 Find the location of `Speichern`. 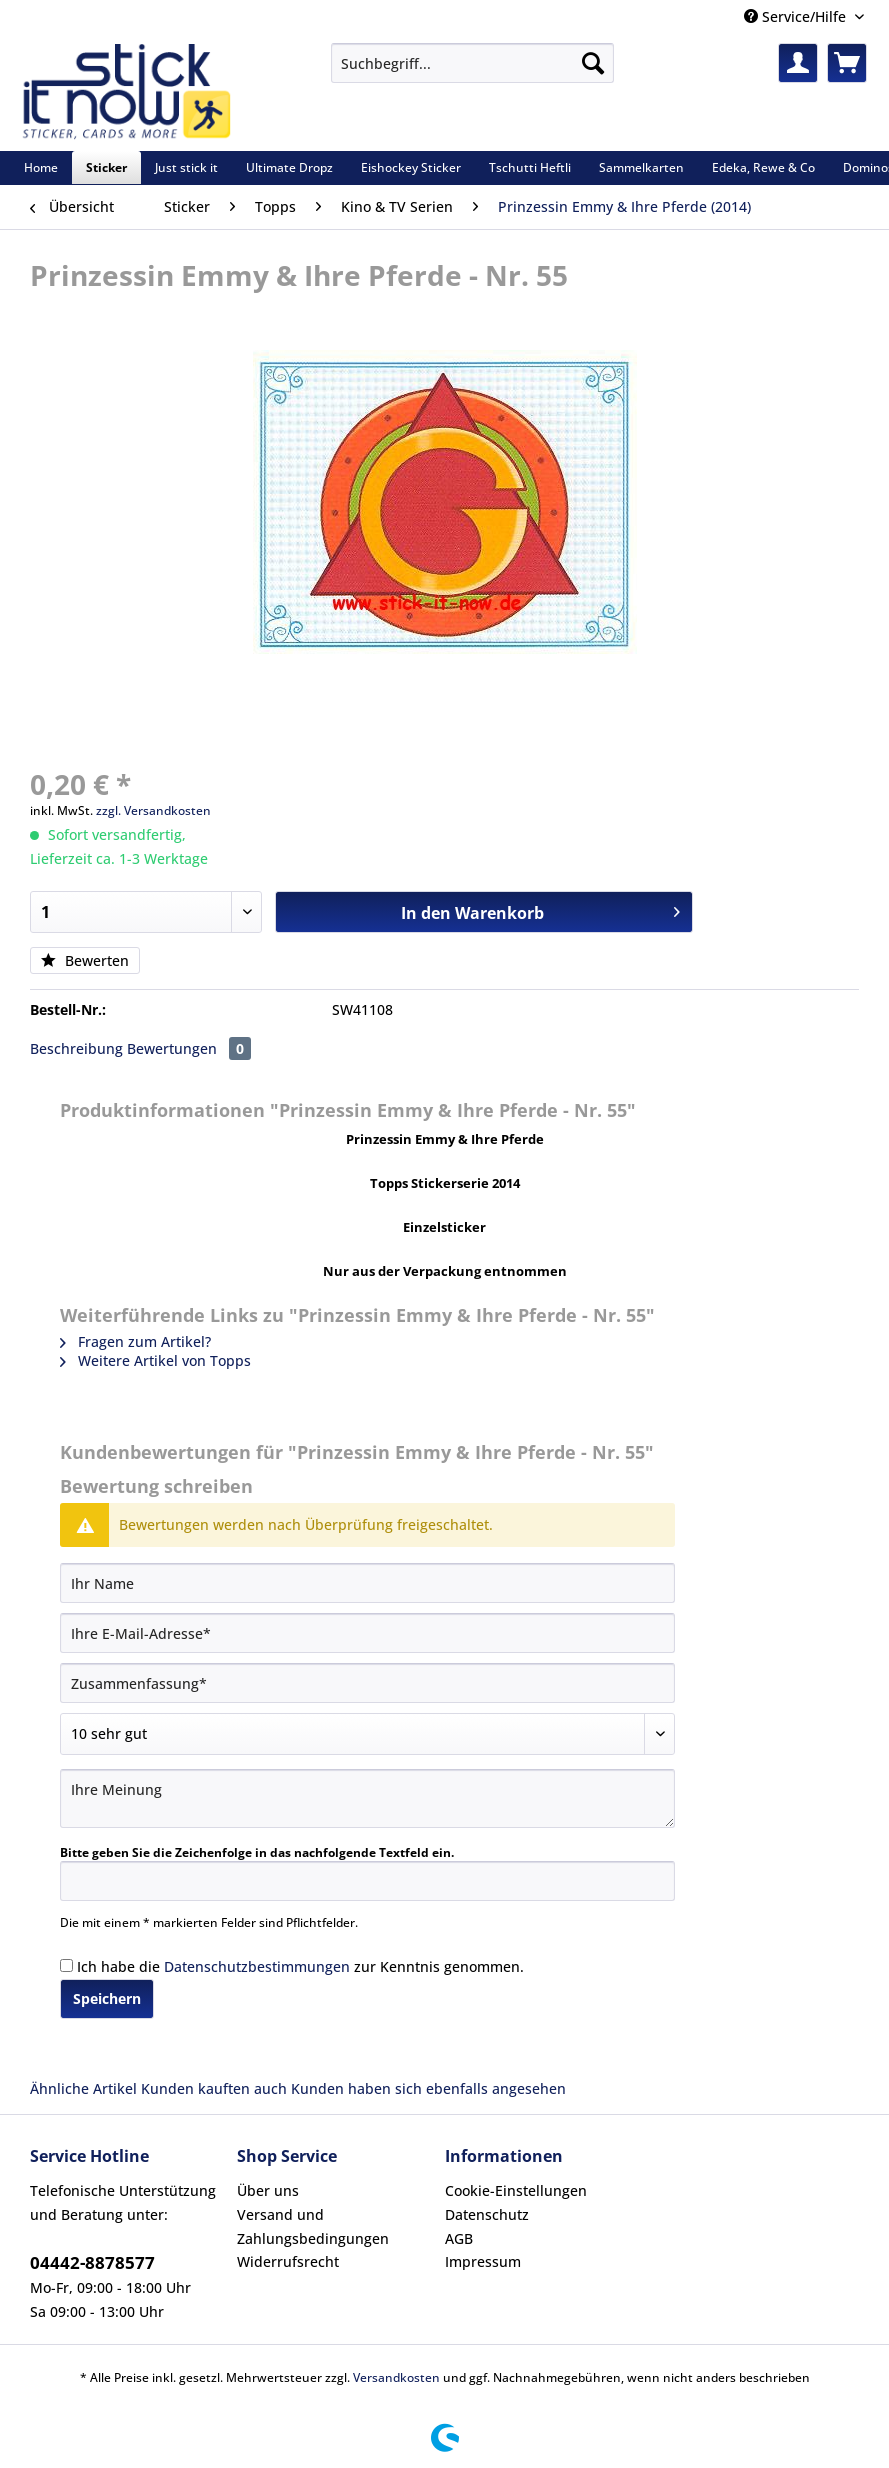

Speichern is located at coordinates (107, 1998).